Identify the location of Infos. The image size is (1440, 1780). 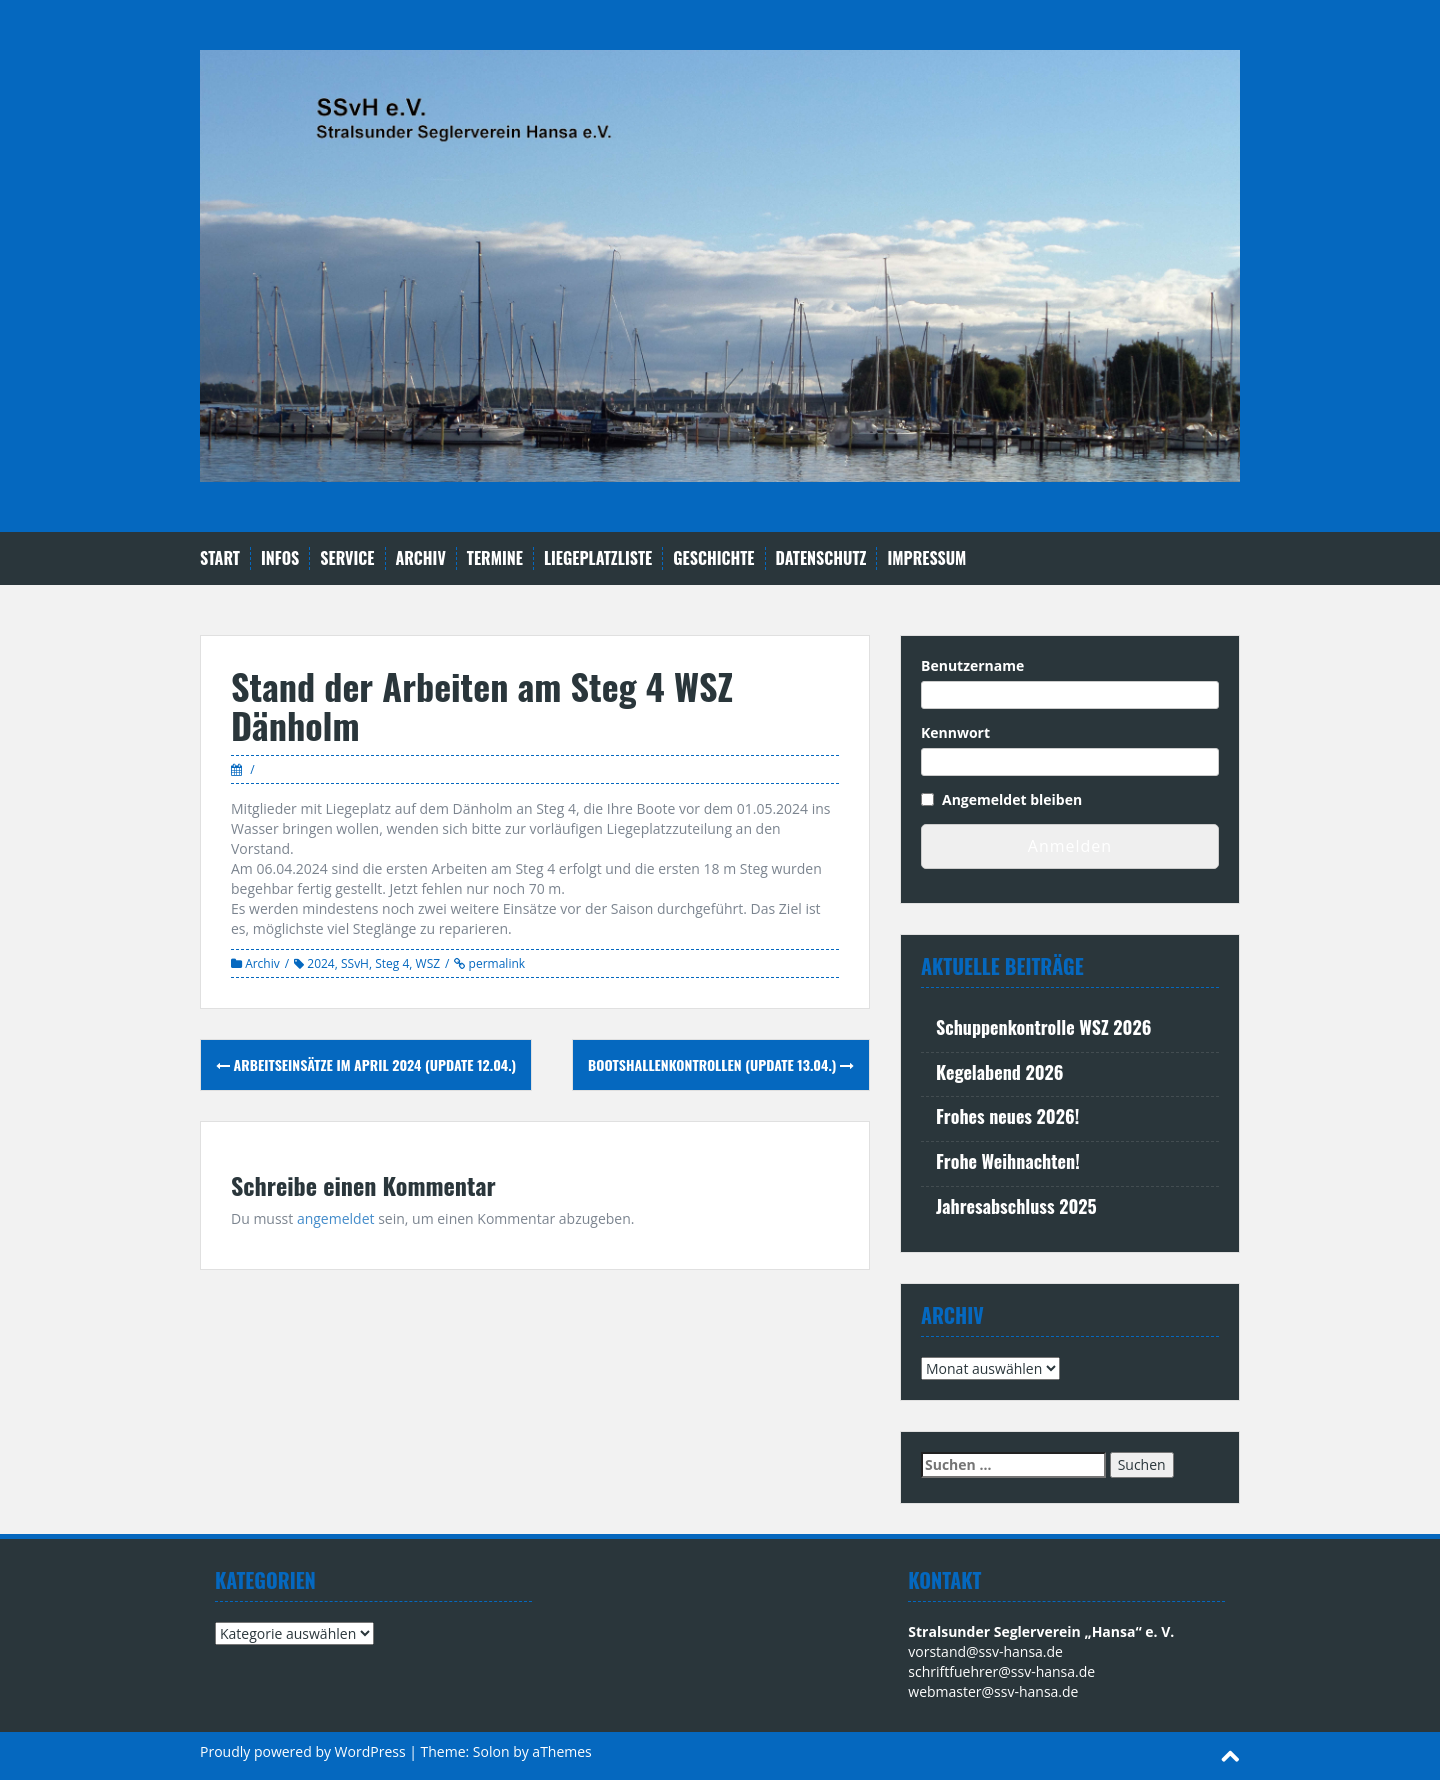
(280, 558).